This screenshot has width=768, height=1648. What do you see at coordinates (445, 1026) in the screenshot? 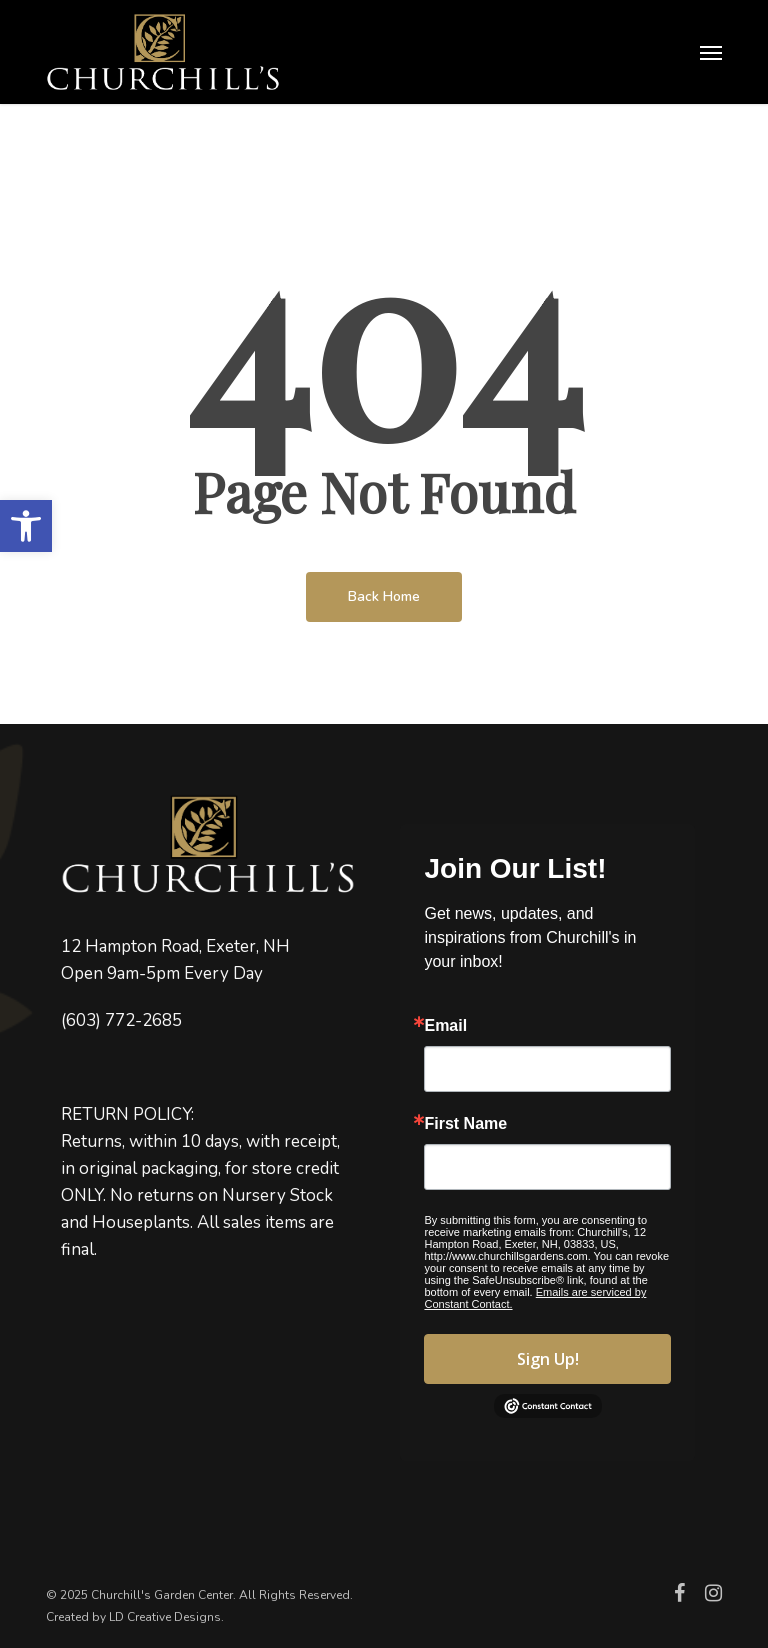
I see `Email` at bounding box center [445, 1026].